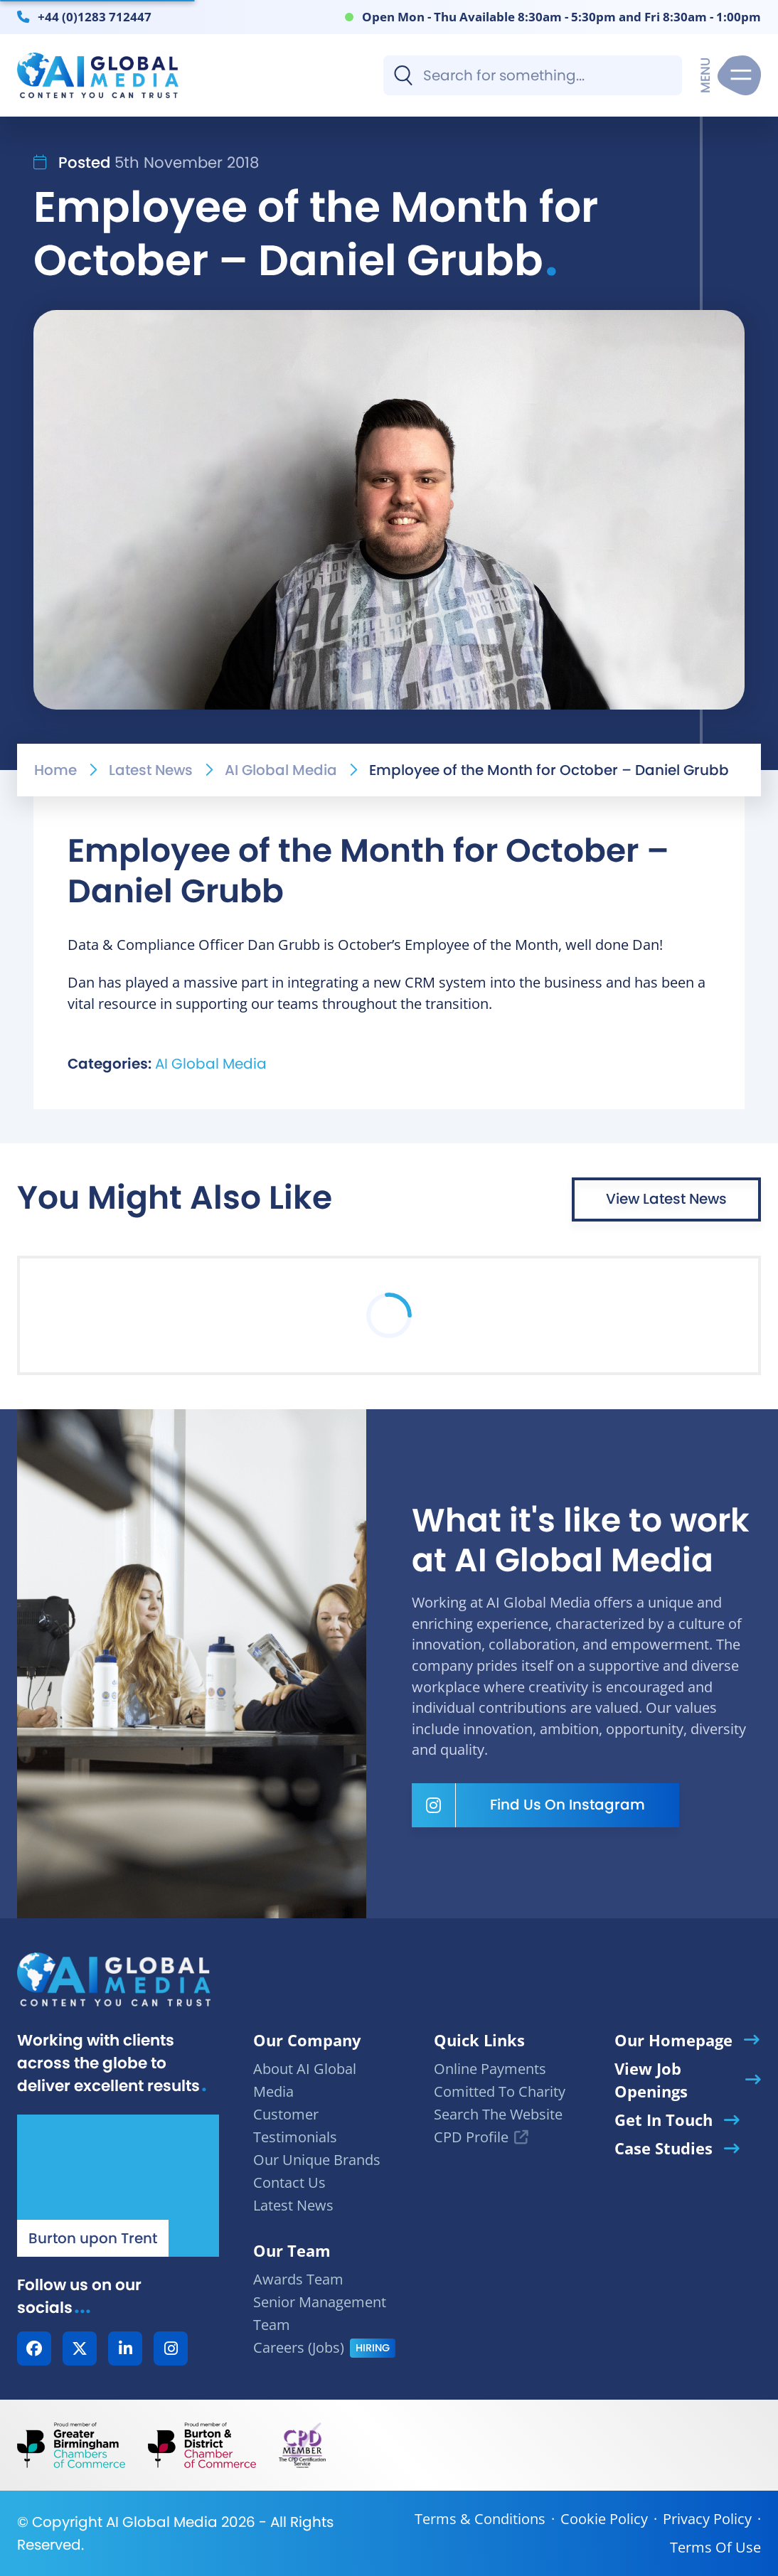  What do you see at coordinates (298, 2347) in the screenshot?
I see `Careers (Jobs)` at bounding box center [298, 2347].